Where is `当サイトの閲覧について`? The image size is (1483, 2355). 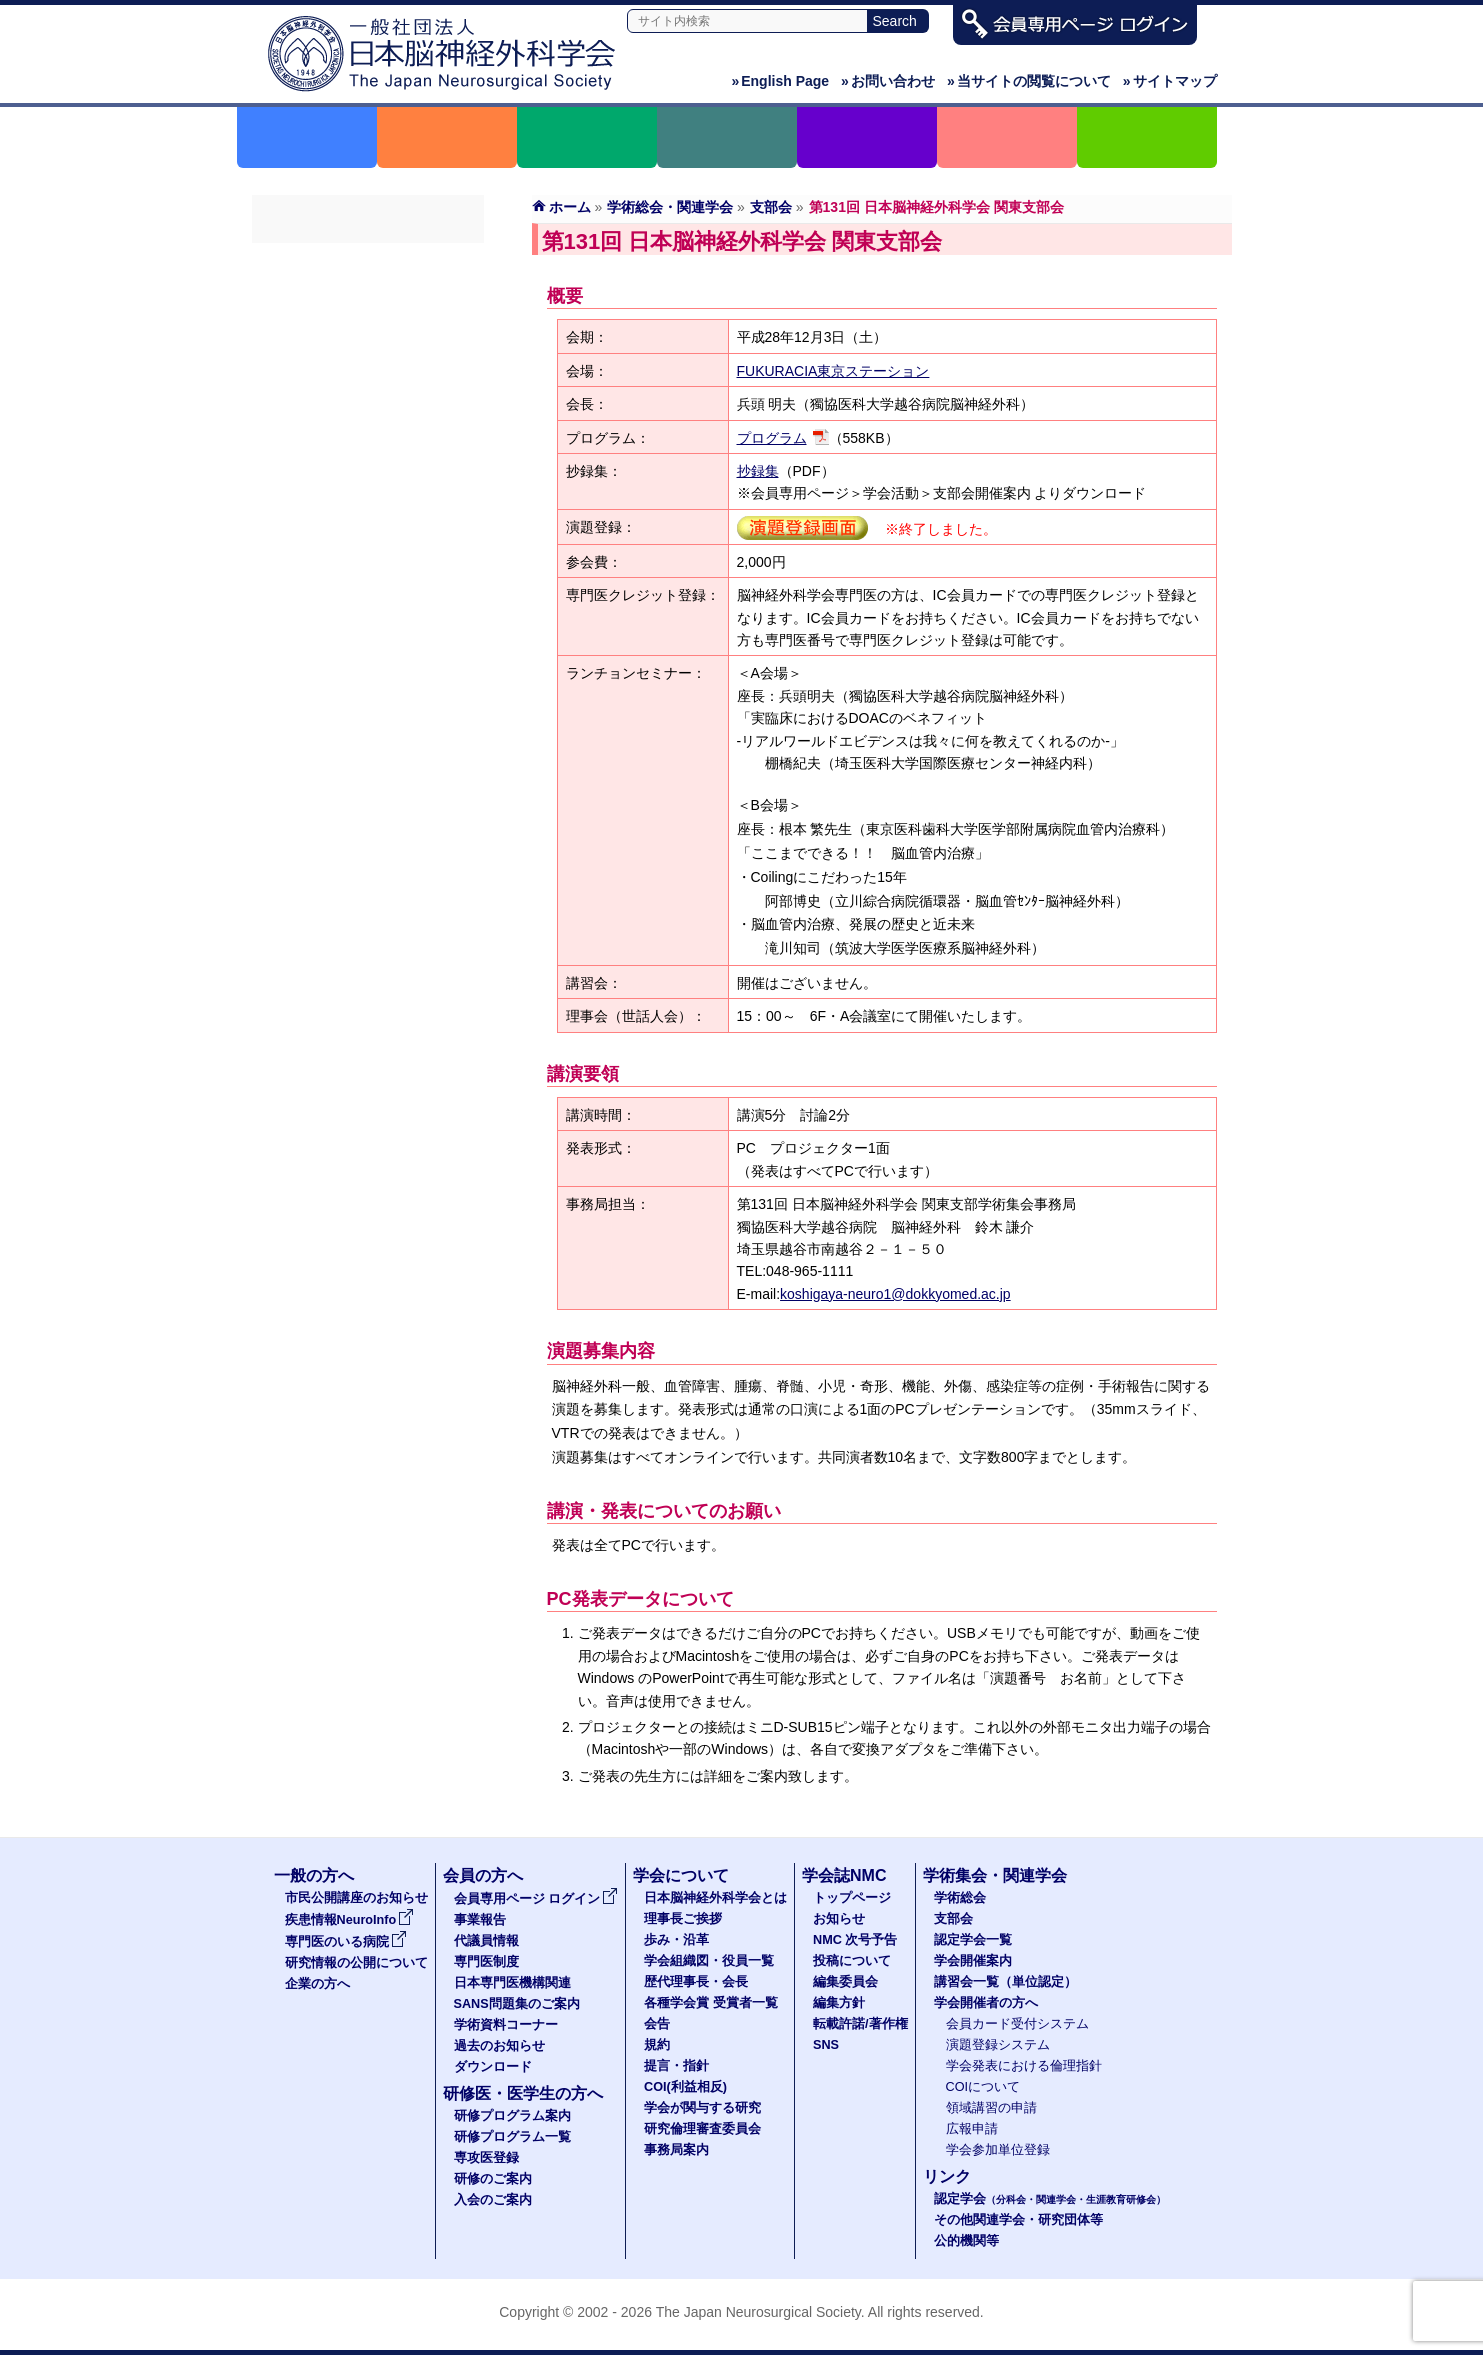 当サイトの閲覧について is located at coordinates (1029, 81).